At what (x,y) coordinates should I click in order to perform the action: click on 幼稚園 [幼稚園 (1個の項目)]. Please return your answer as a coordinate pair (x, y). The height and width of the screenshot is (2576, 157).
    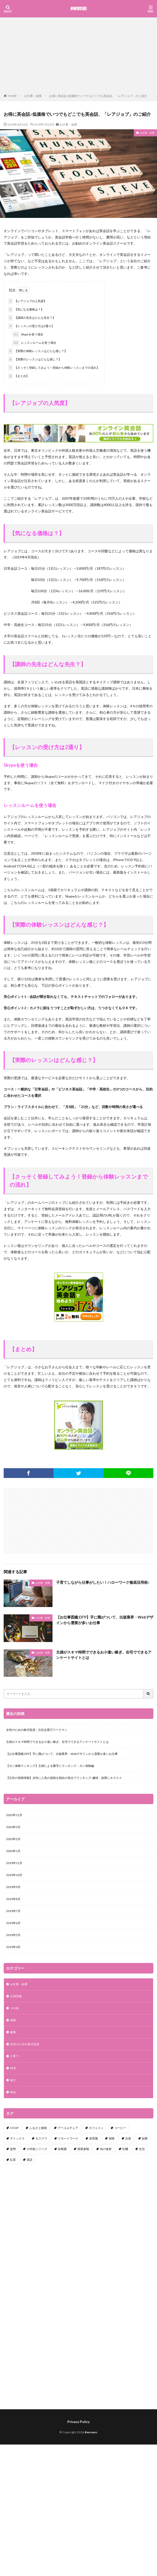
    Looking at the image, I should click on (62, 2149).